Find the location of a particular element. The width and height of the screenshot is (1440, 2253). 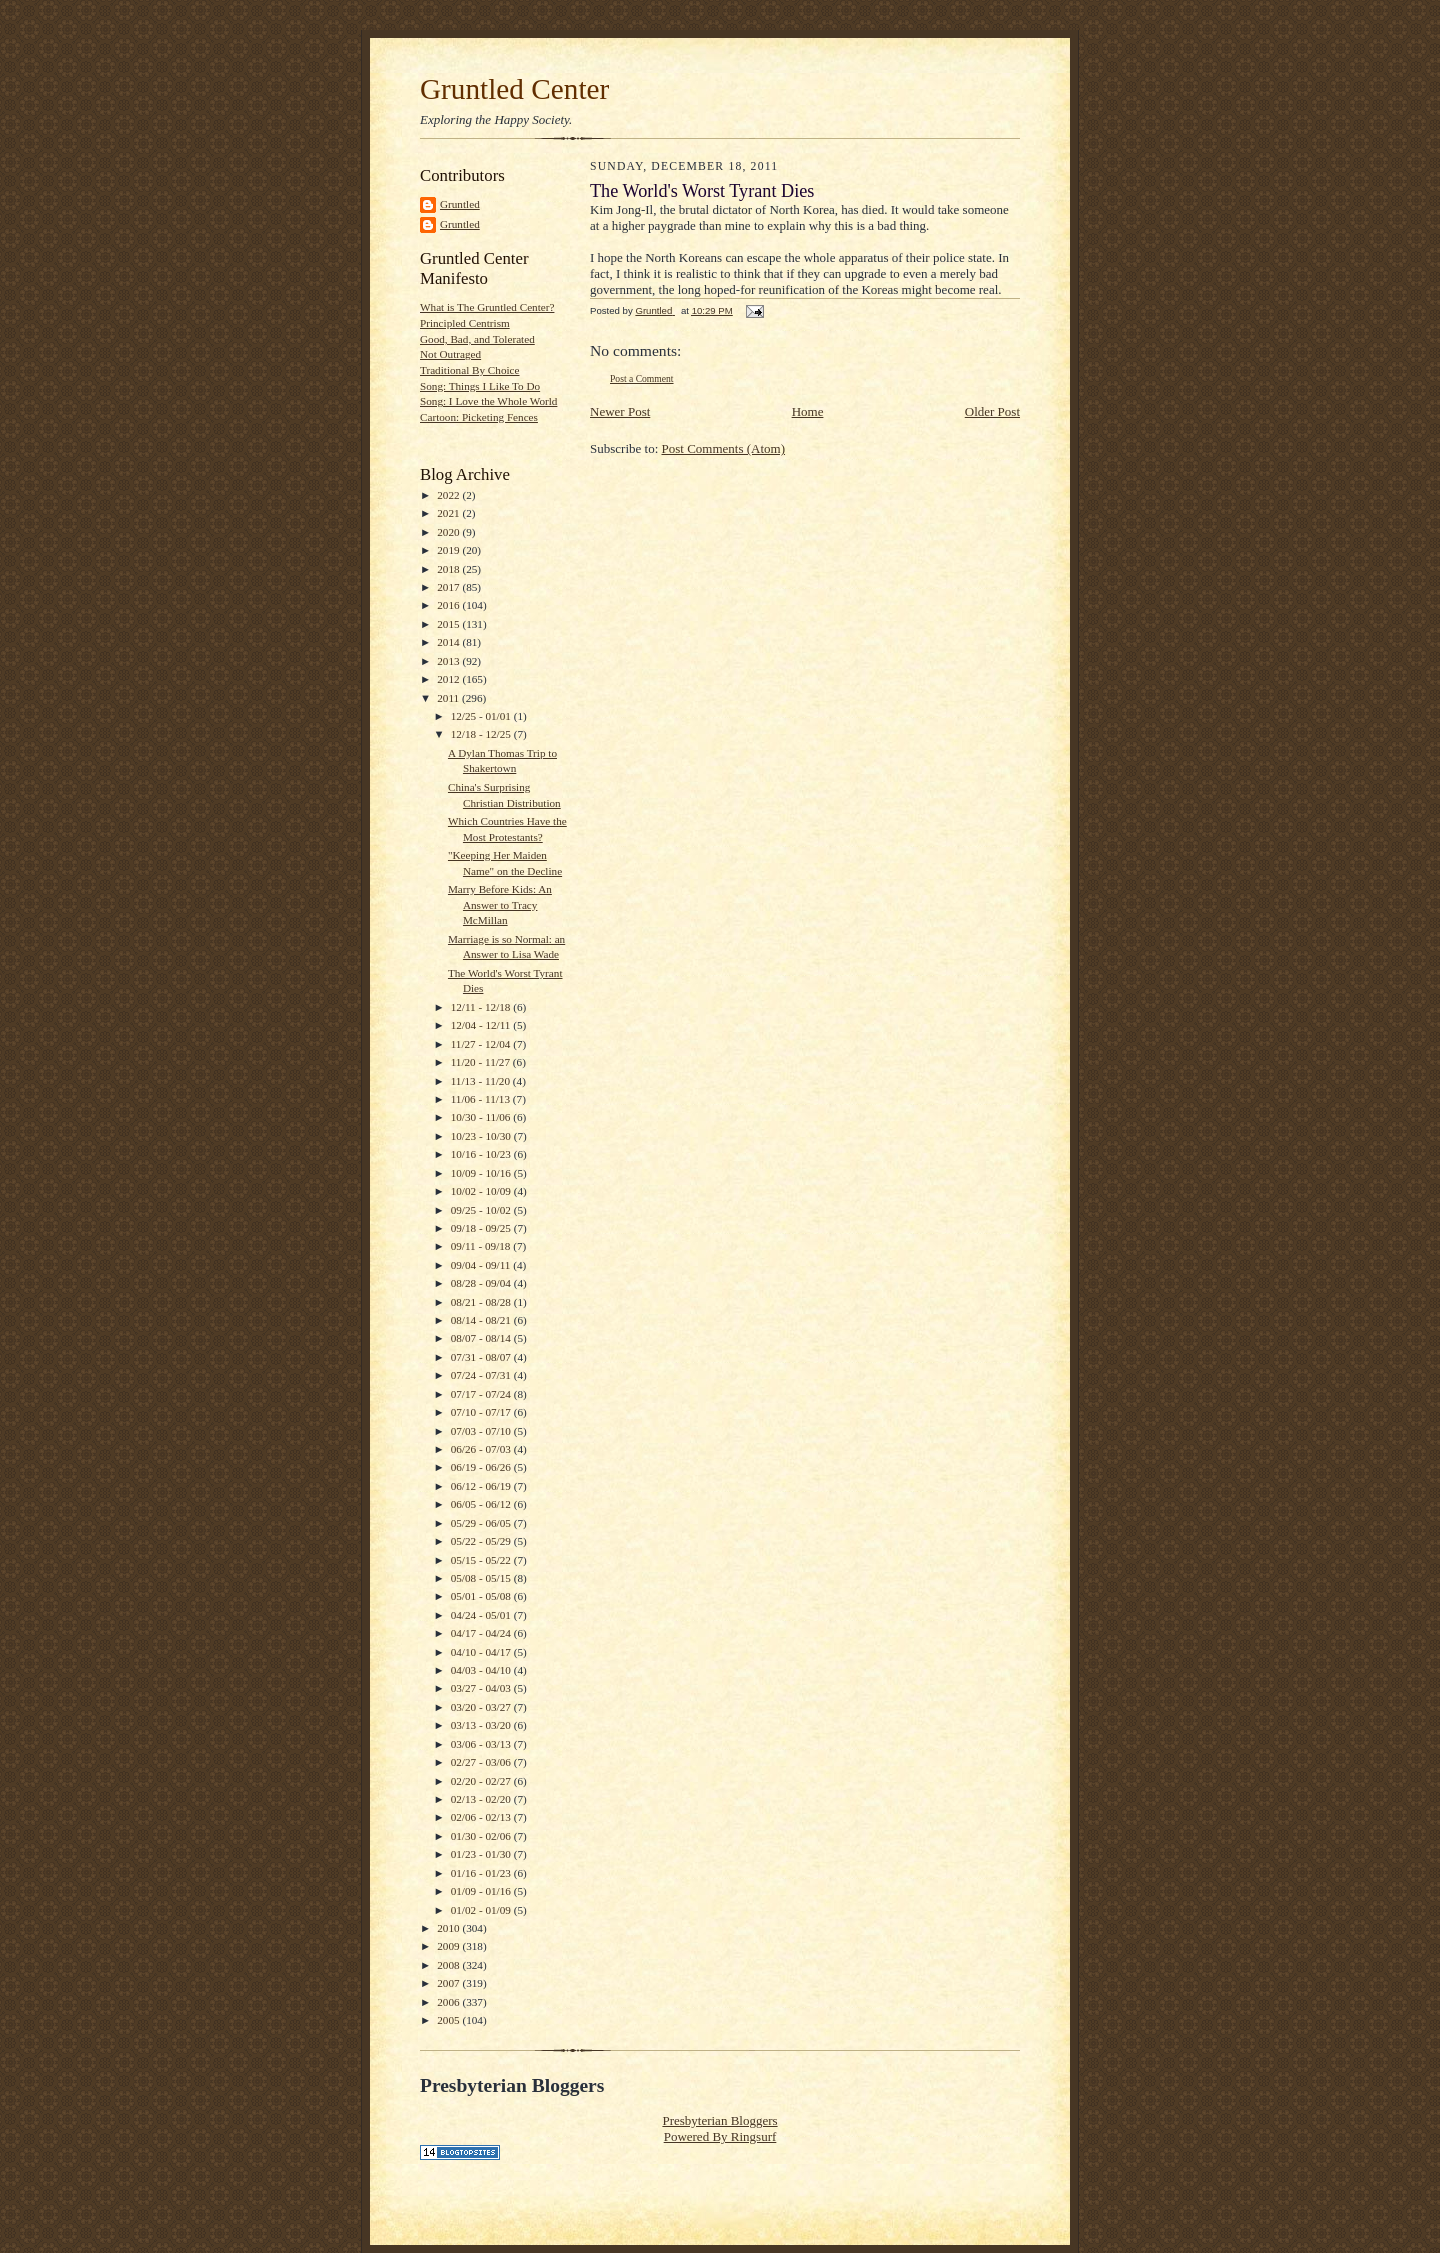

10/16 - 10/23 is located at coordinates (482, 1154).